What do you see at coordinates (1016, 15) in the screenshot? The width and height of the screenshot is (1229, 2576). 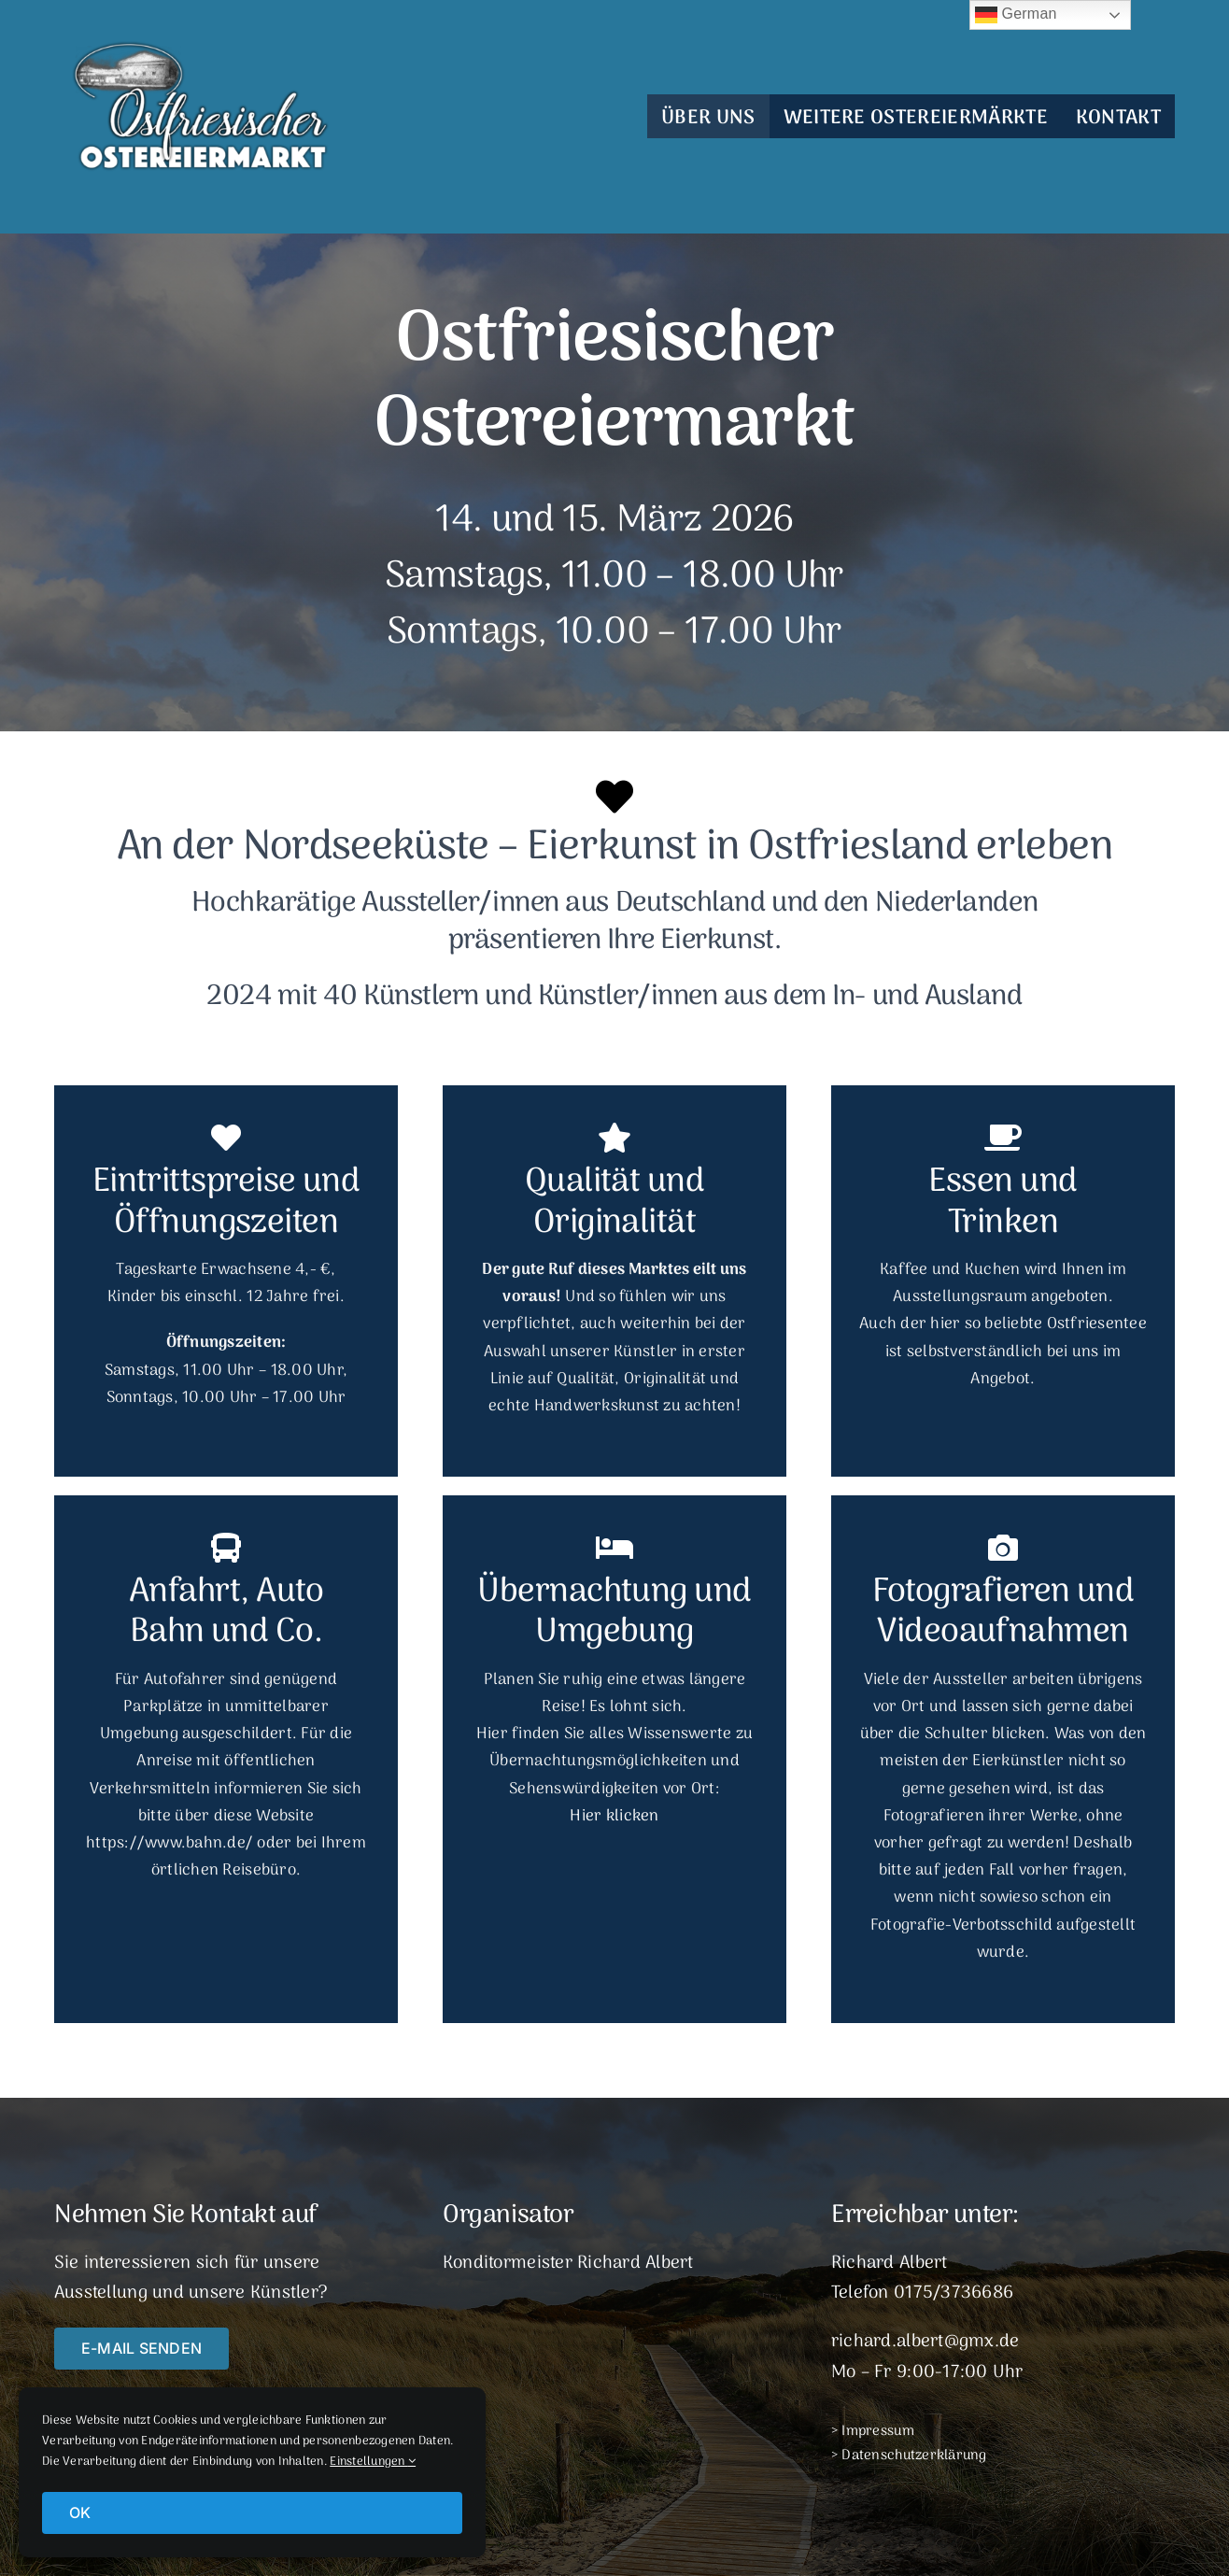 I see `German` at bounding box center [1016, 15].